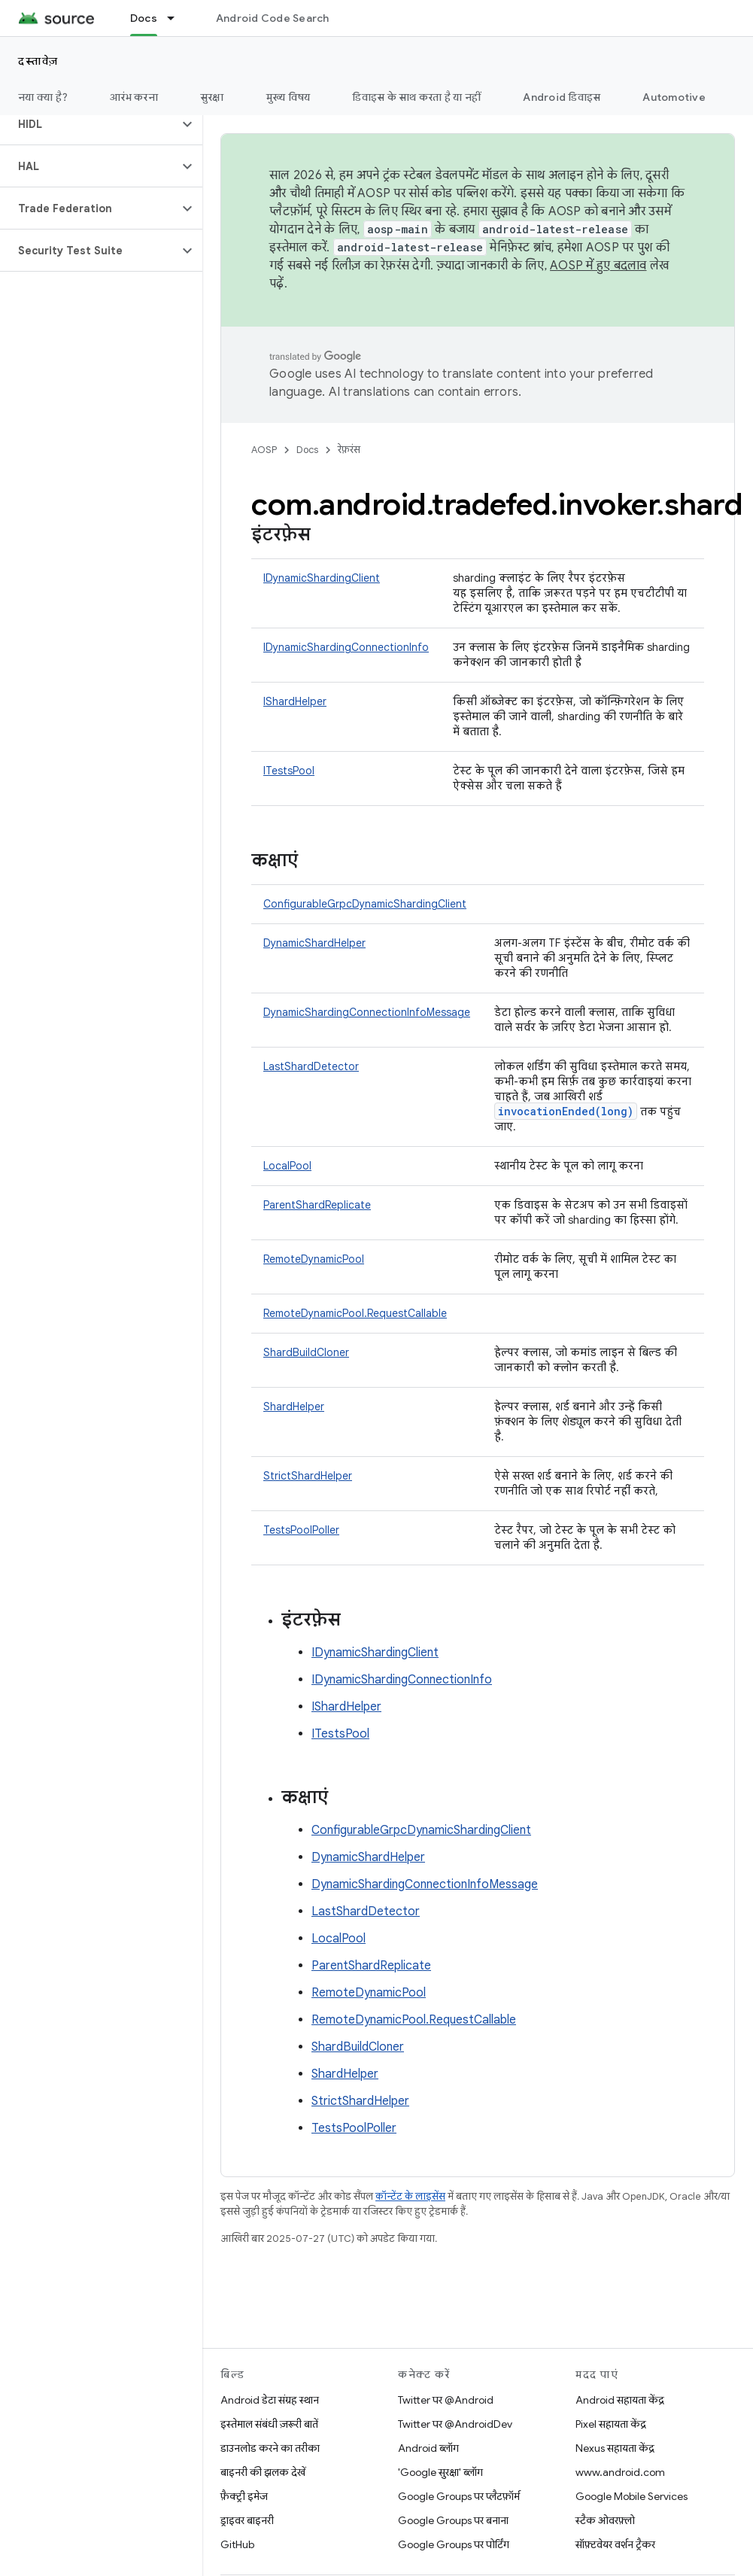  I want to click on LastShardDetector, so click(311, 1066).